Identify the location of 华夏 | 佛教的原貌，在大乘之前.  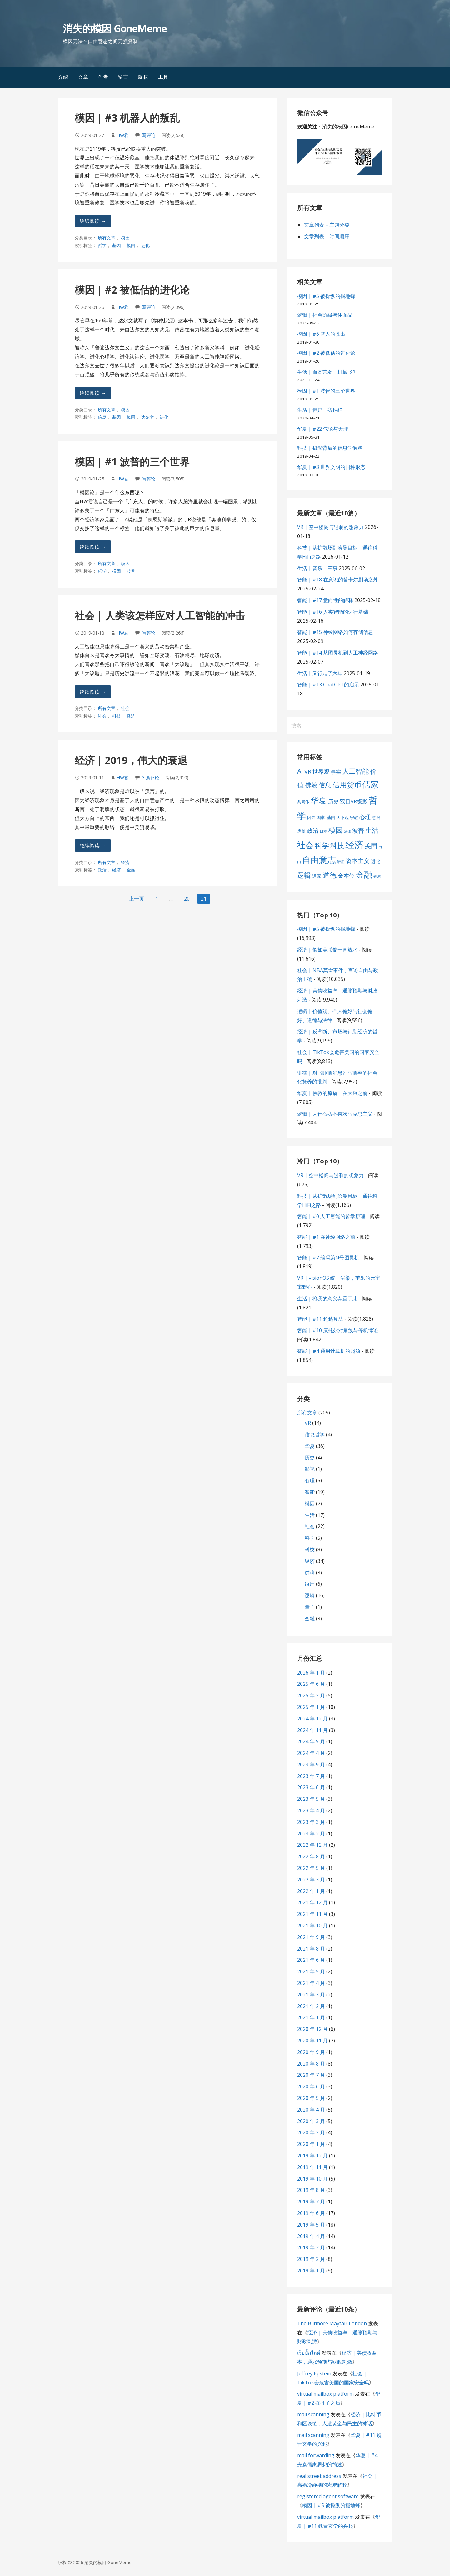
(332, 1093).